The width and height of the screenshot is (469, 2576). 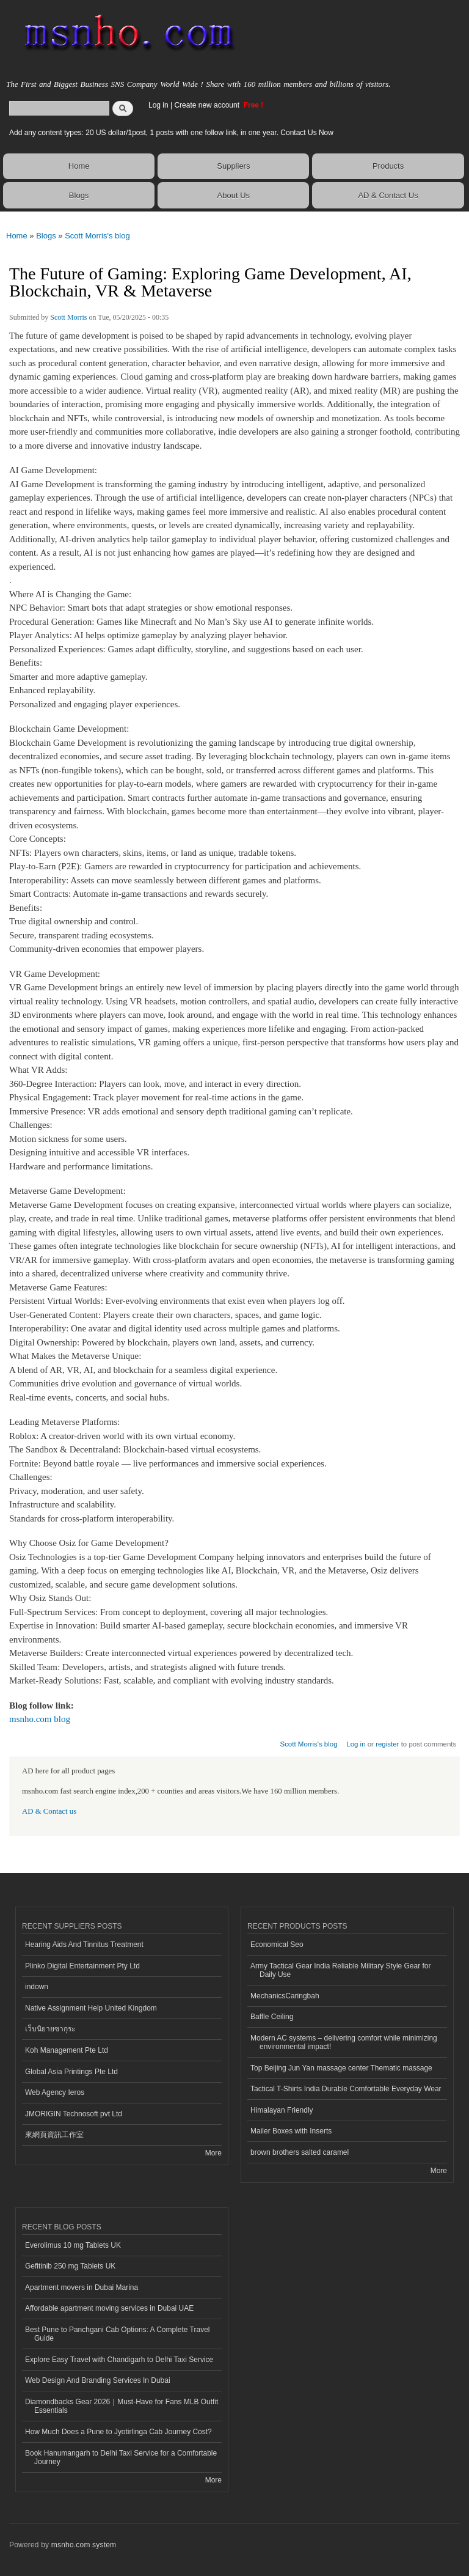 What do you see at coordinates (82, 1966) in the screenshot?
I see `Plinko Digital Entertainment Pty Ltd` at bounding box center [82, 1966].